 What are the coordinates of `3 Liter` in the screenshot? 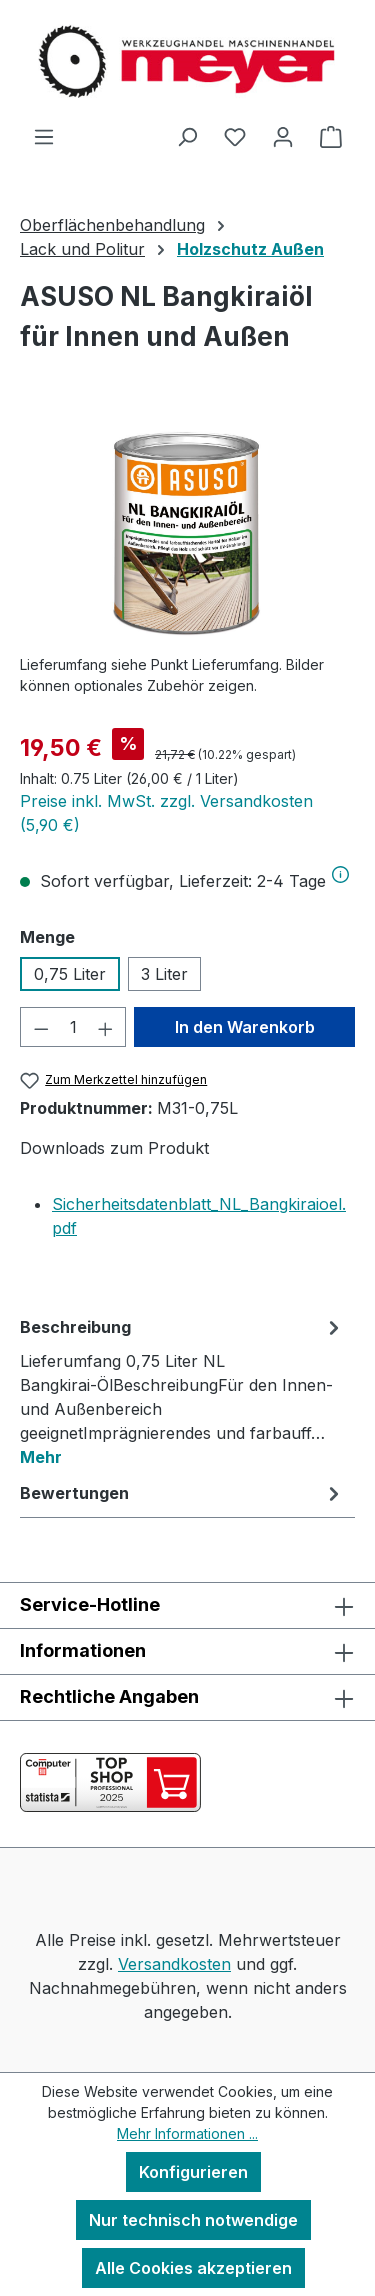 It's located at (164, 974).